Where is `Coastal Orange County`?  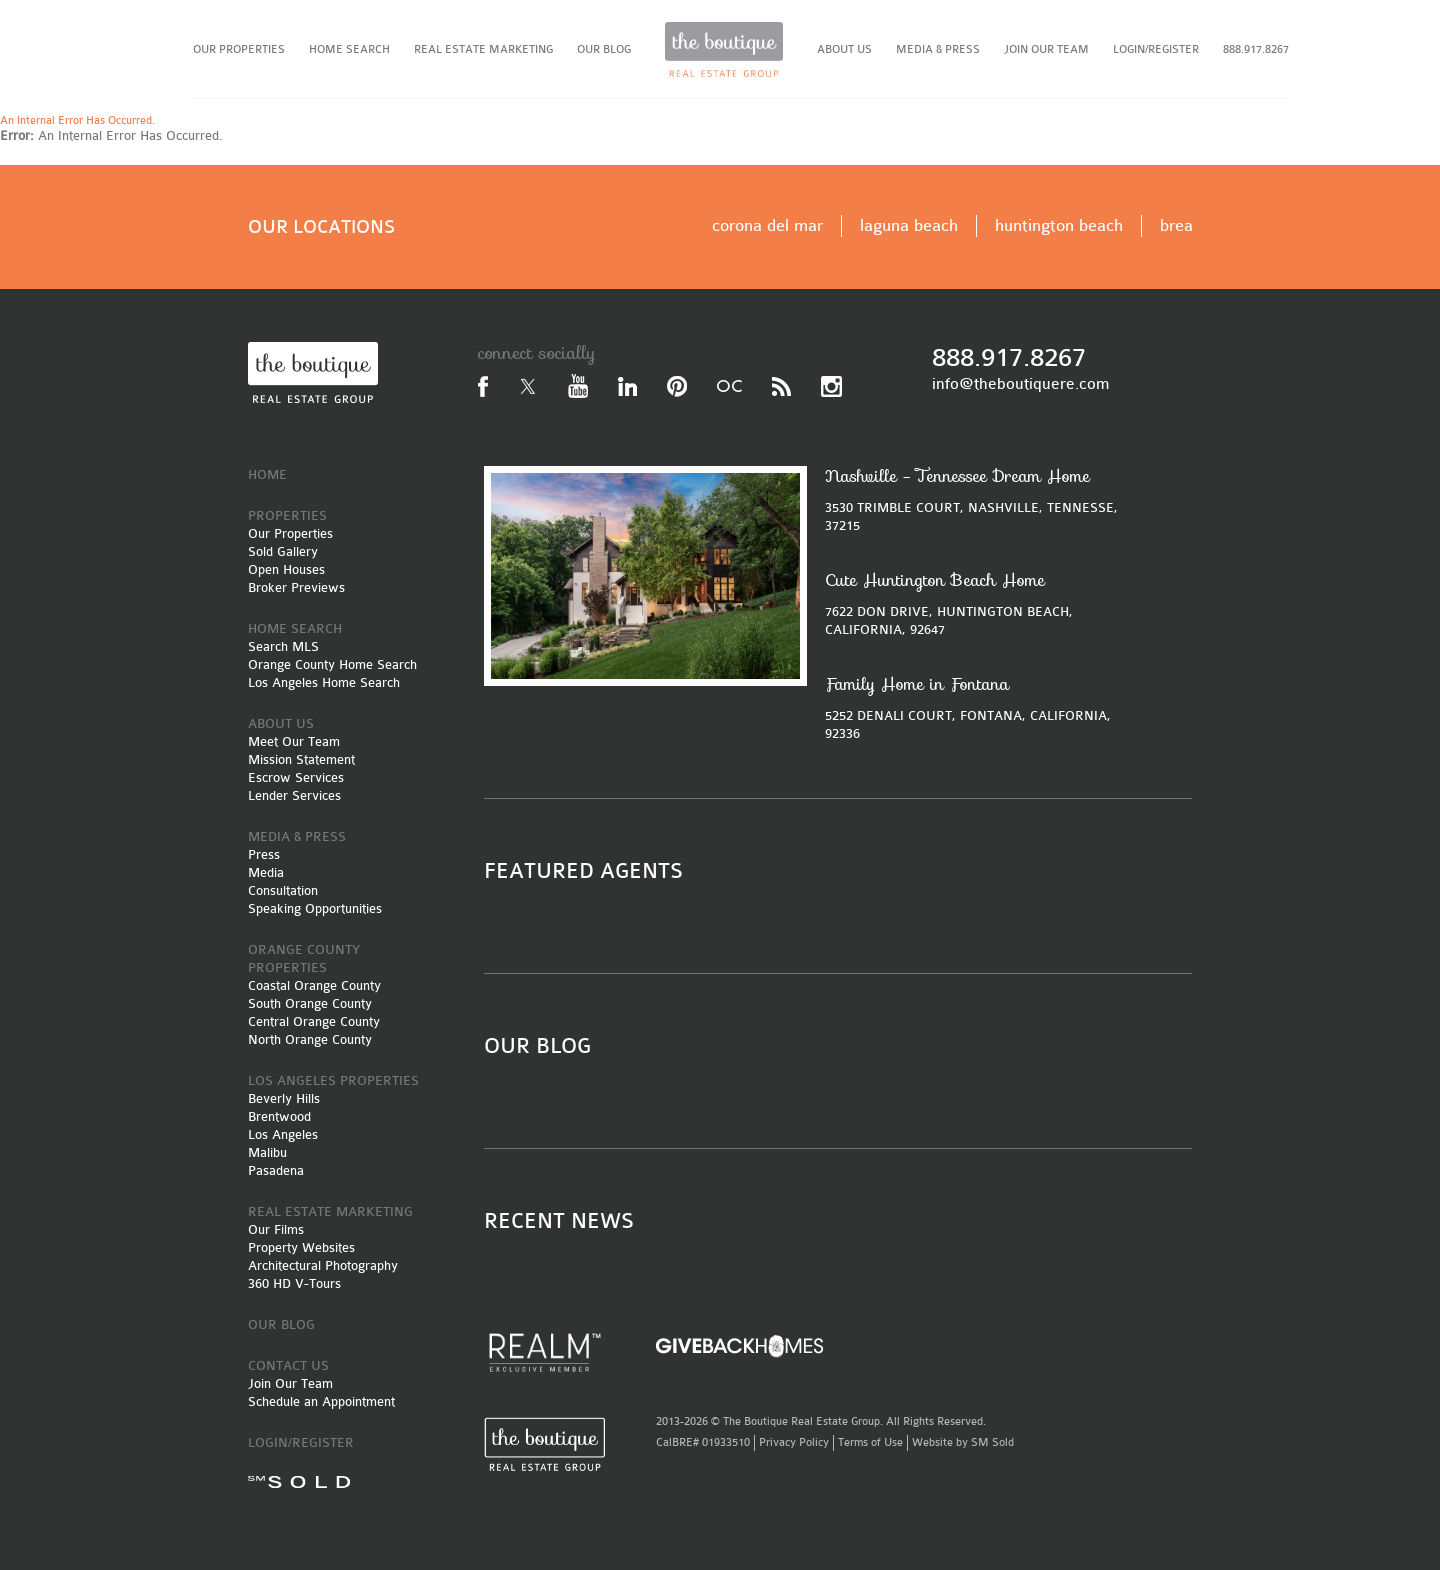 Coastal Orange County is located at coordinates (314, 985).